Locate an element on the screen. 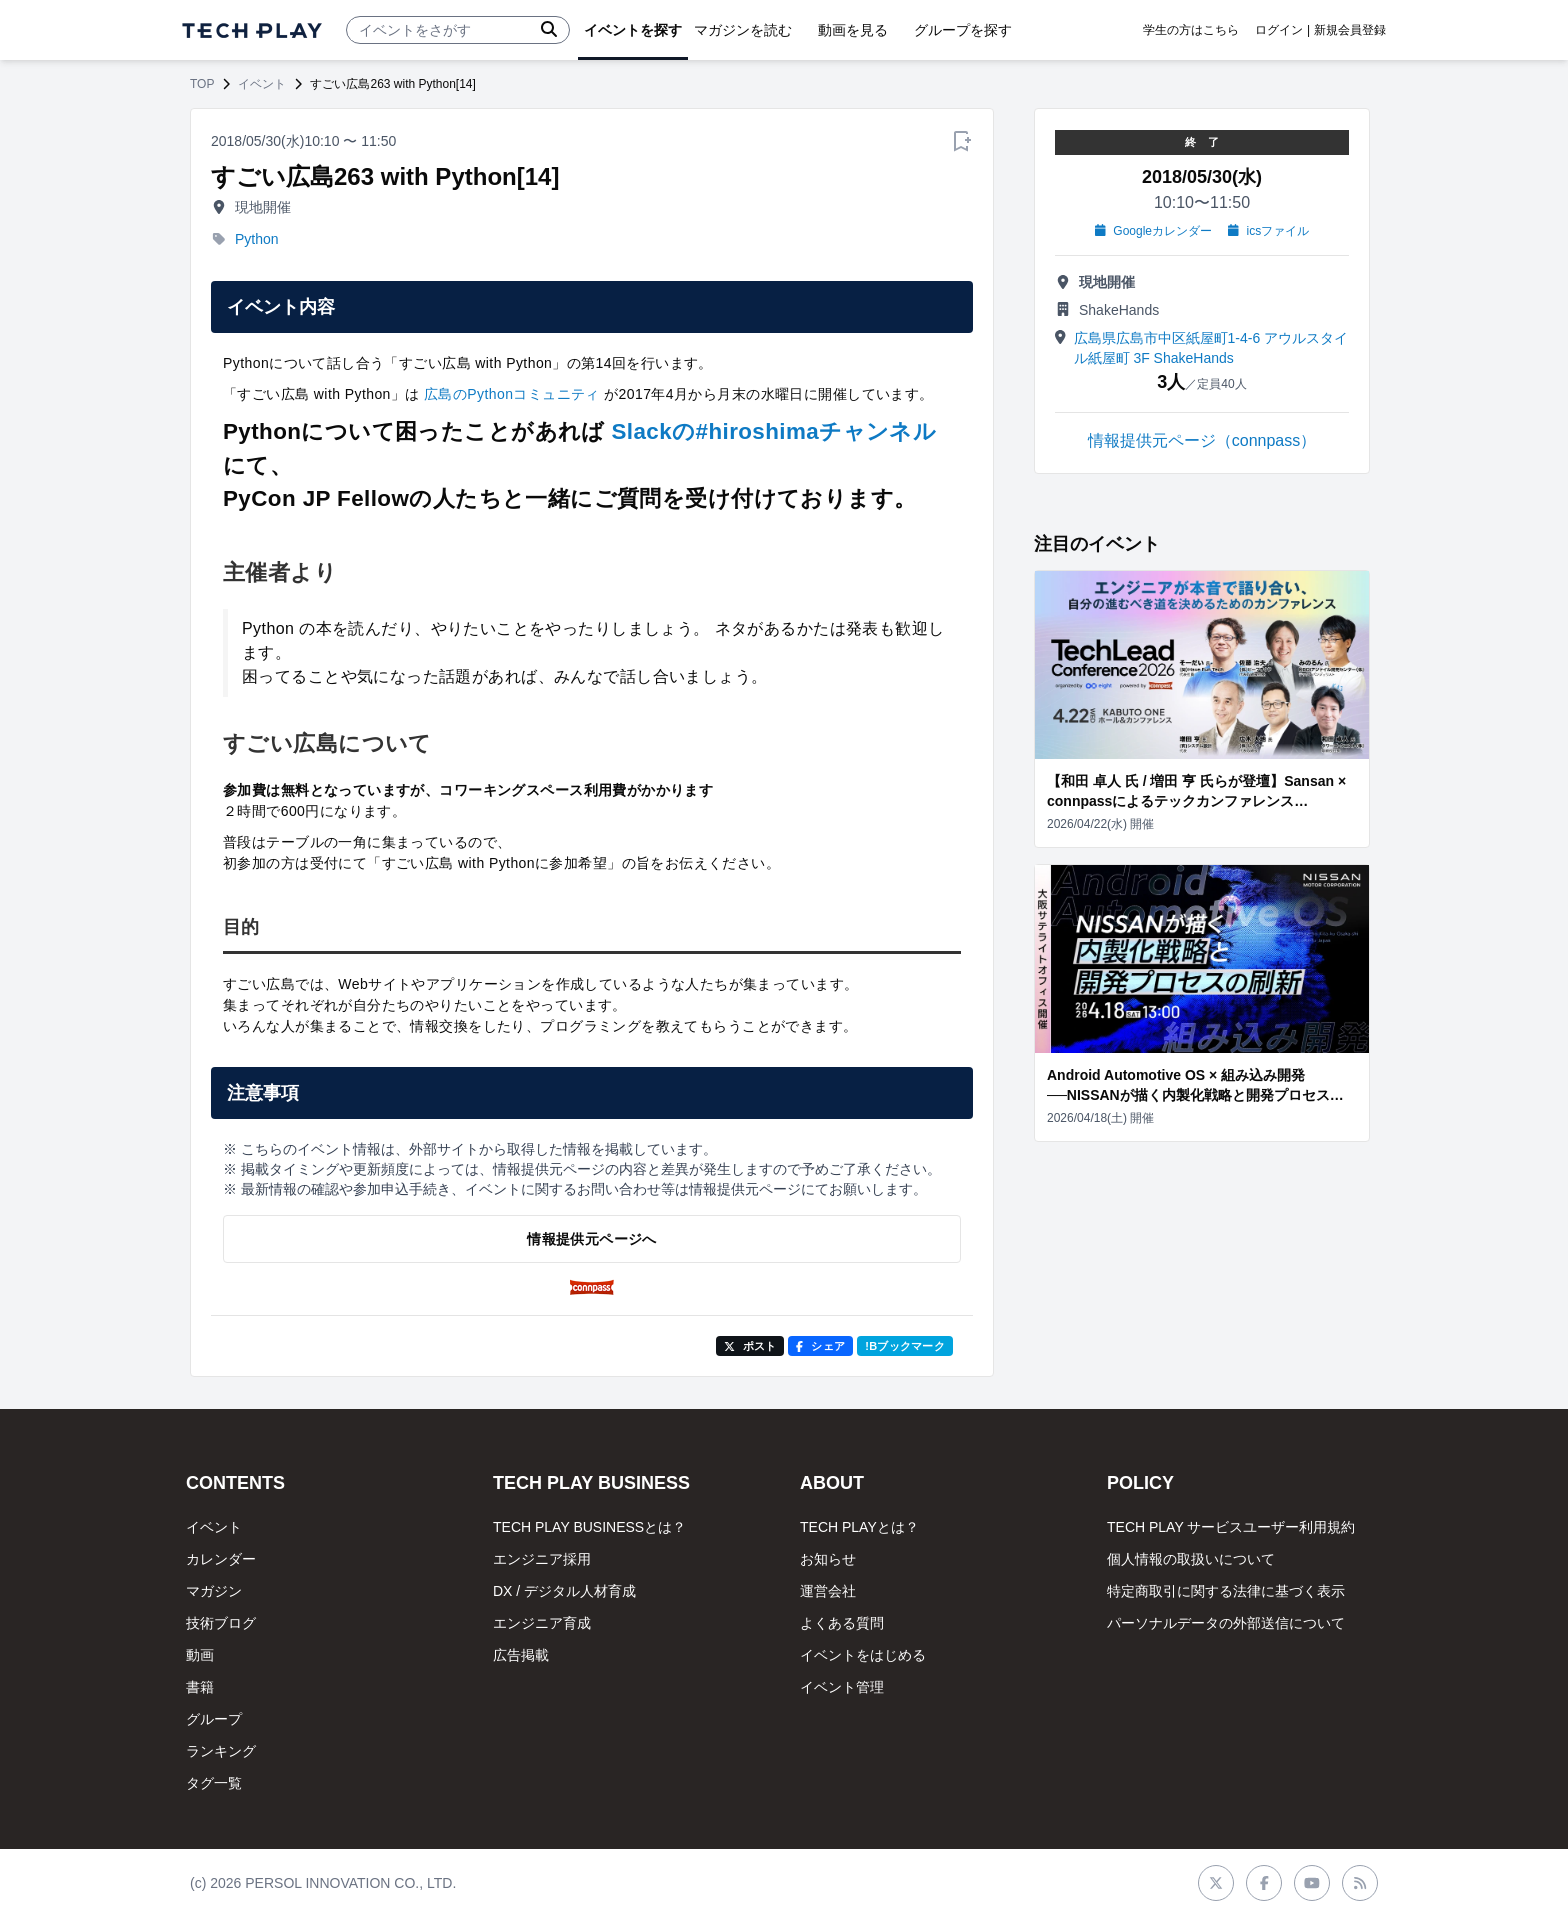 The image size is (1568, 1917). ランキング is located at coordinates (221, 1751).